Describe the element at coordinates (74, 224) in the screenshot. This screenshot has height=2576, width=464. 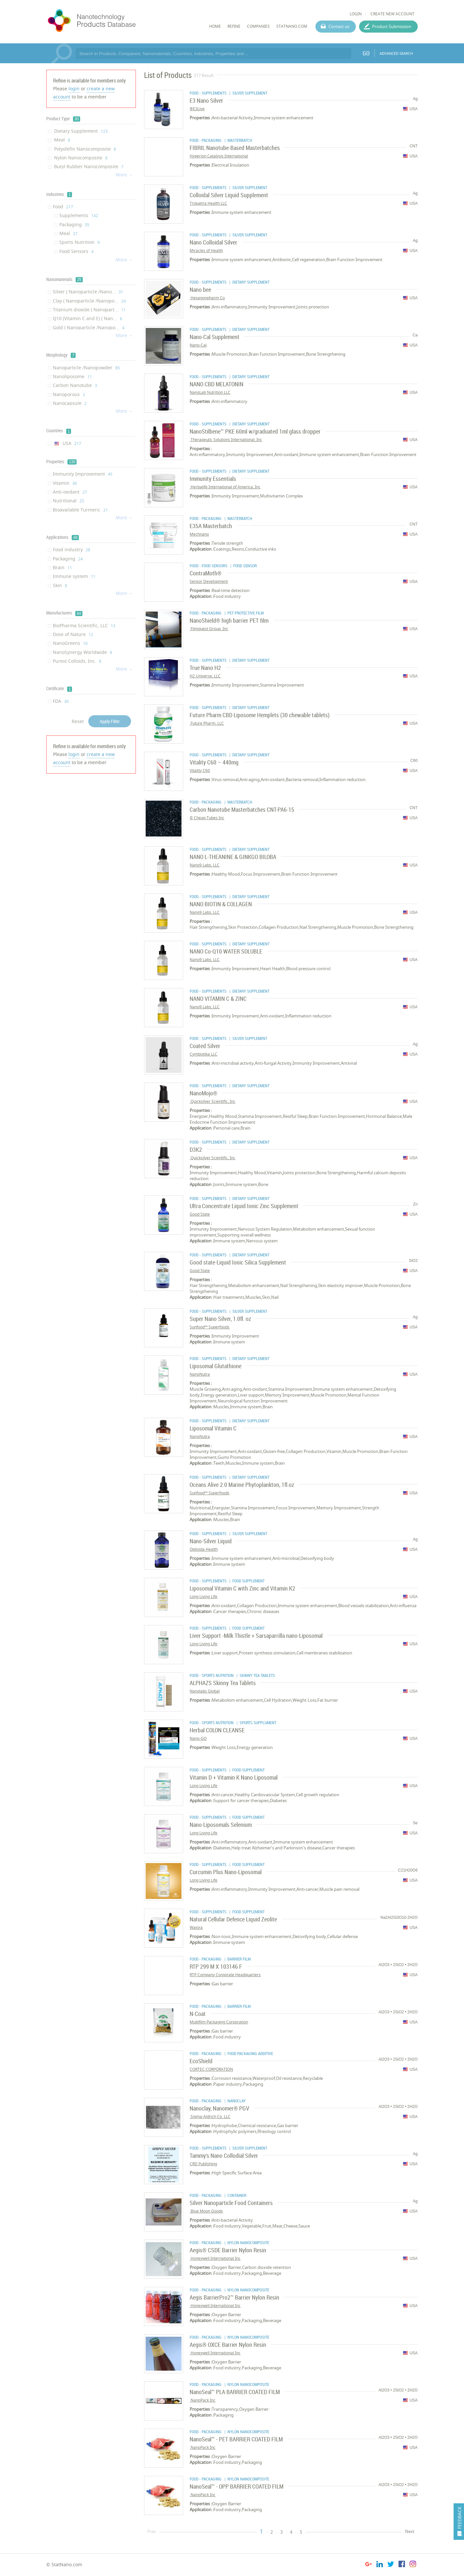
I see `Packaging` at that location.